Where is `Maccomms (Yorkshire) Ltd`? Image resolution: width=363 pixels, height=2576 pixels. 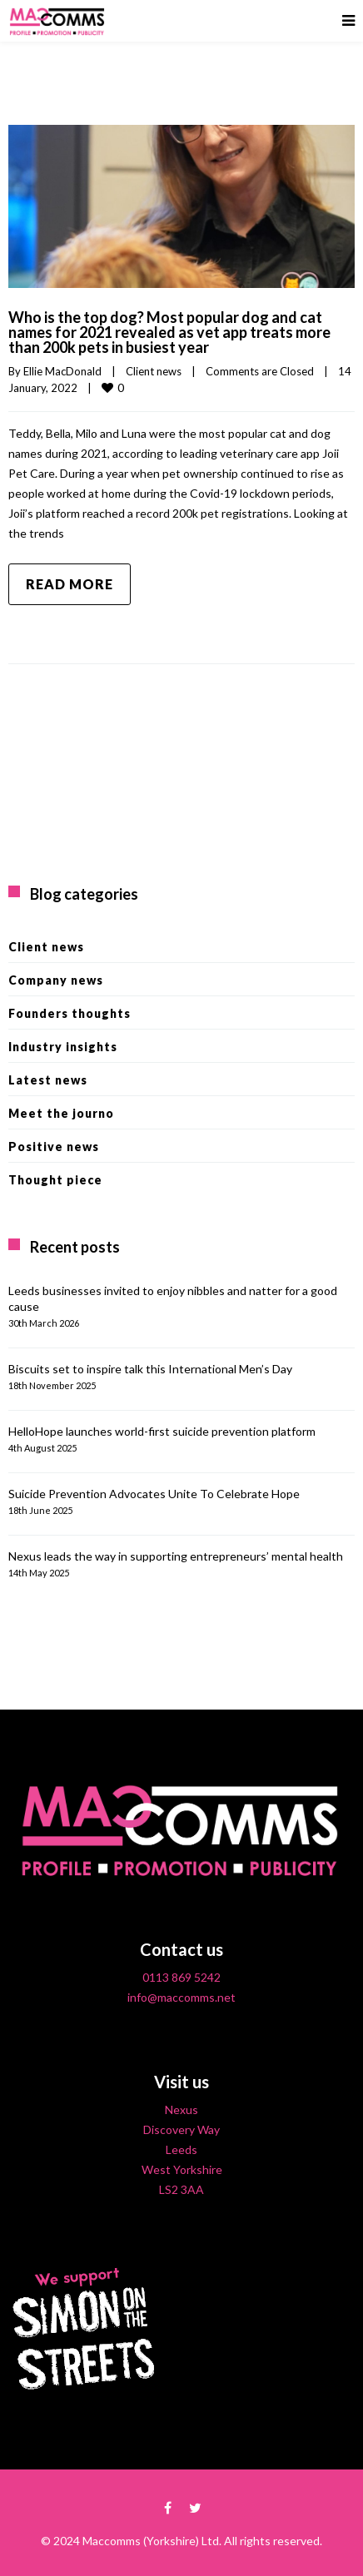
Maccomms (Yorkshire) Ltd is located at coordinates (150, 2541).